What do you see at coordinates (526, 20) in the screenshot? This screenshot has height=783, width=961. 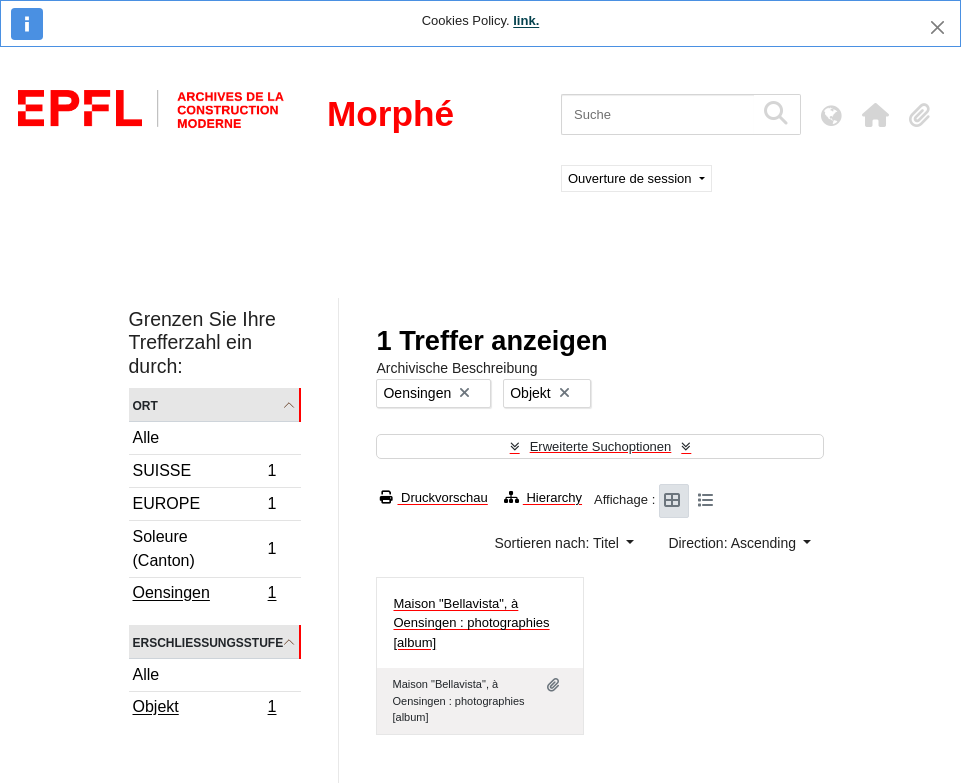 I see `link.` at bounding box center [526, 20].